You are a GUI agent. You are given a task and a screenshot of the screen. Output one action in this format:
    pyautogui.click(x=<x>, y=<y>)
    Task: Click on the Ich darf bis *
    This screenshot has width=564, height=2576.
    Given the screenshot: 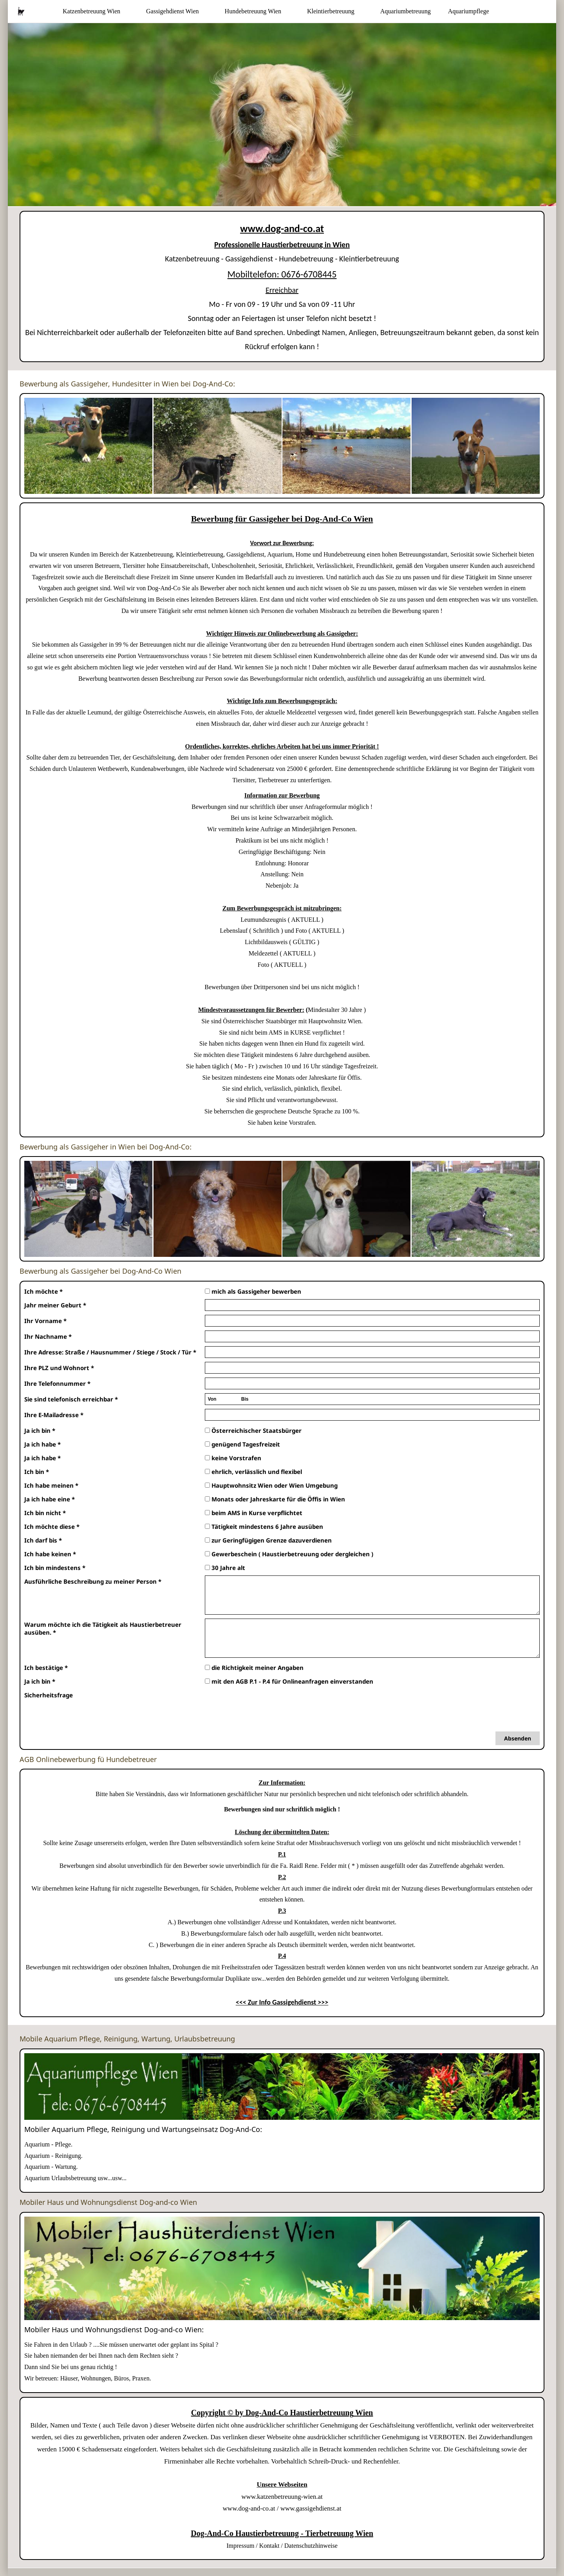 What is the action you would take?
    pyautogui.click(x=43, y=1540)
    